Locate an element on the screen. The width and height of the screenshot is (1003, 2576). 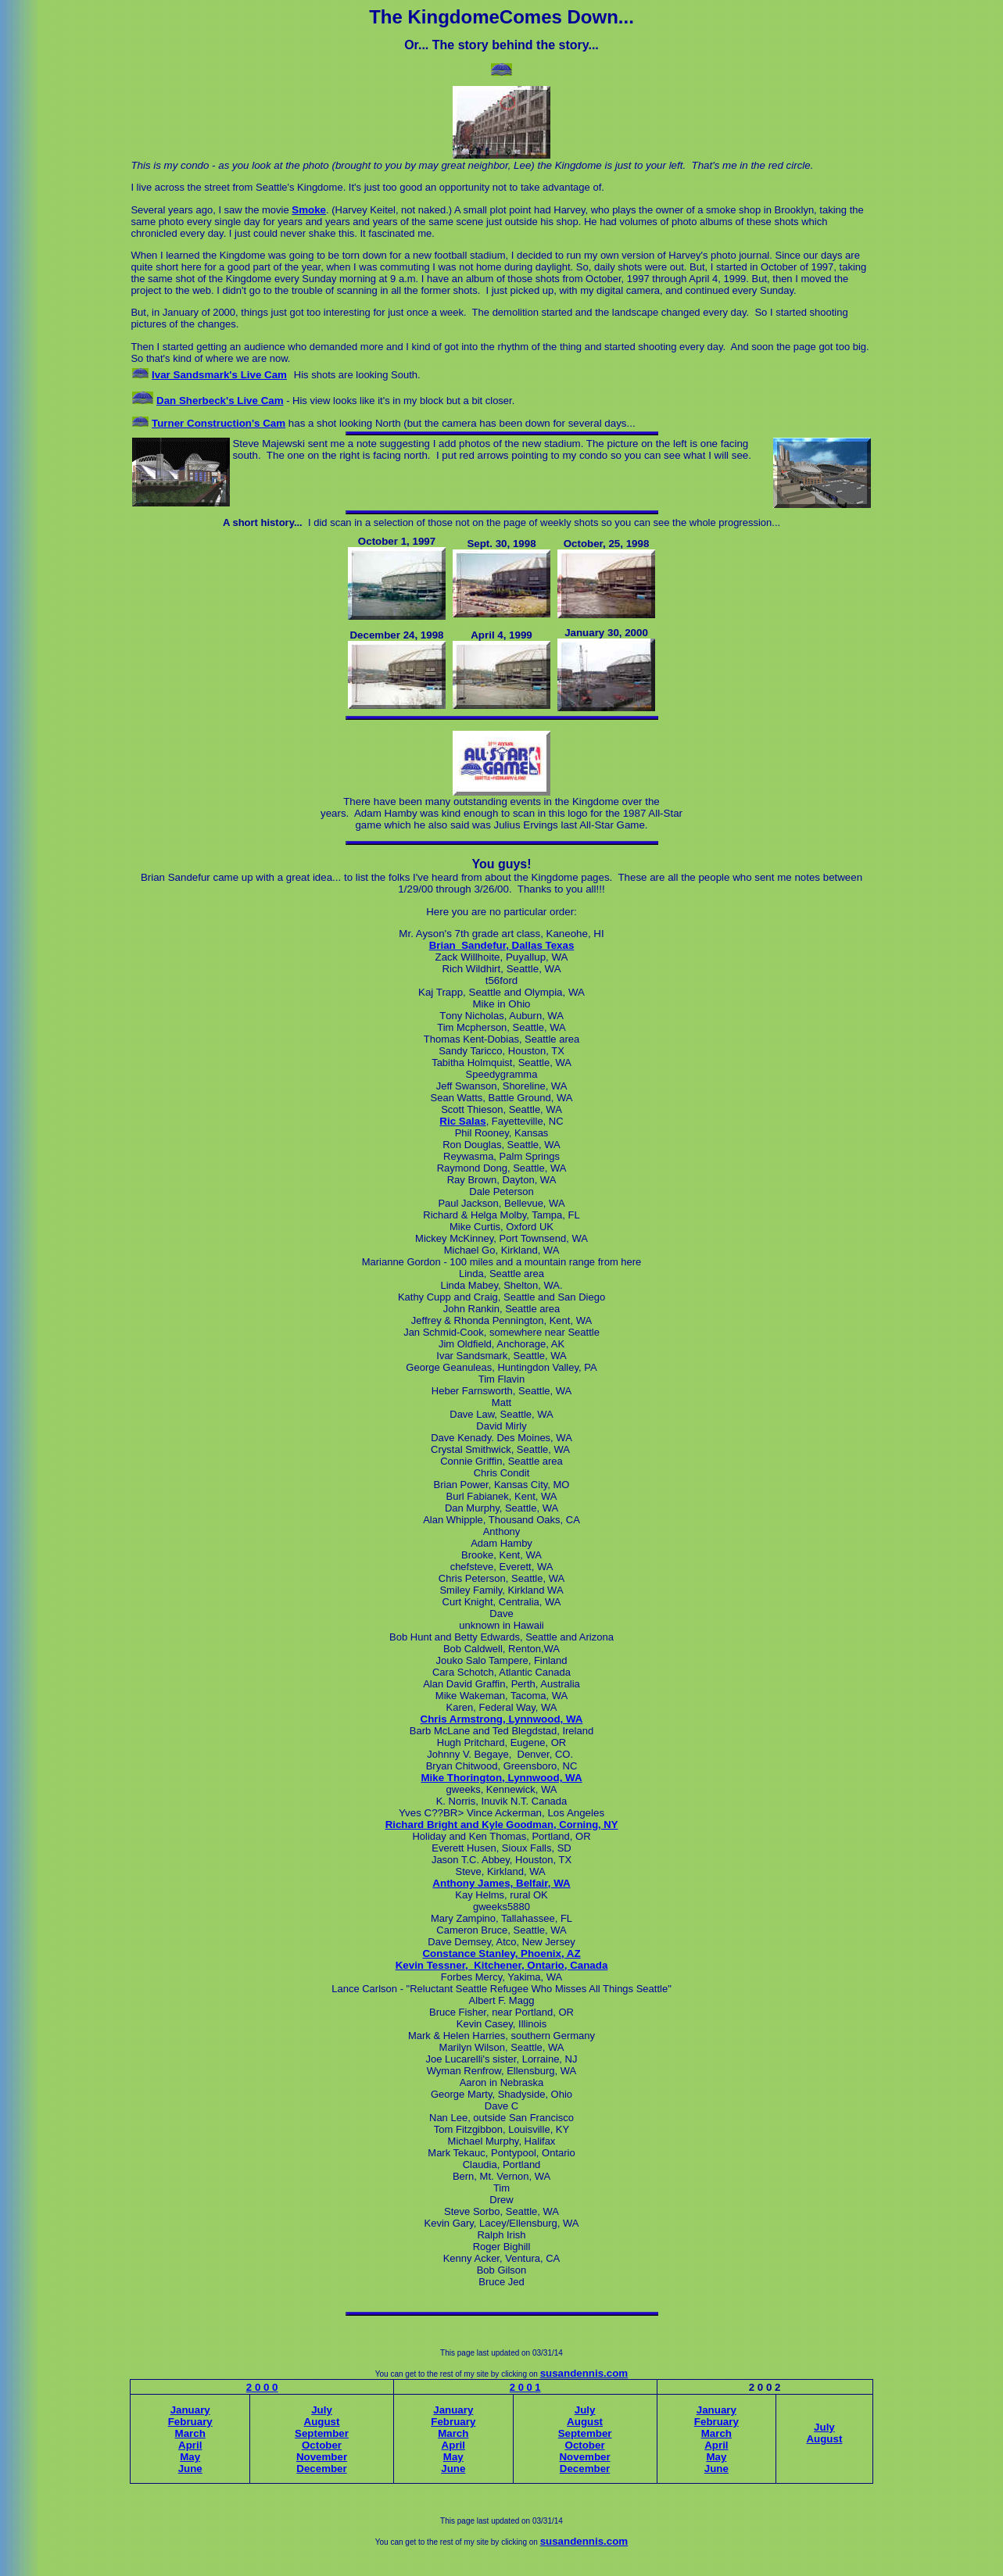
June is located at coordinates (190, 2468).